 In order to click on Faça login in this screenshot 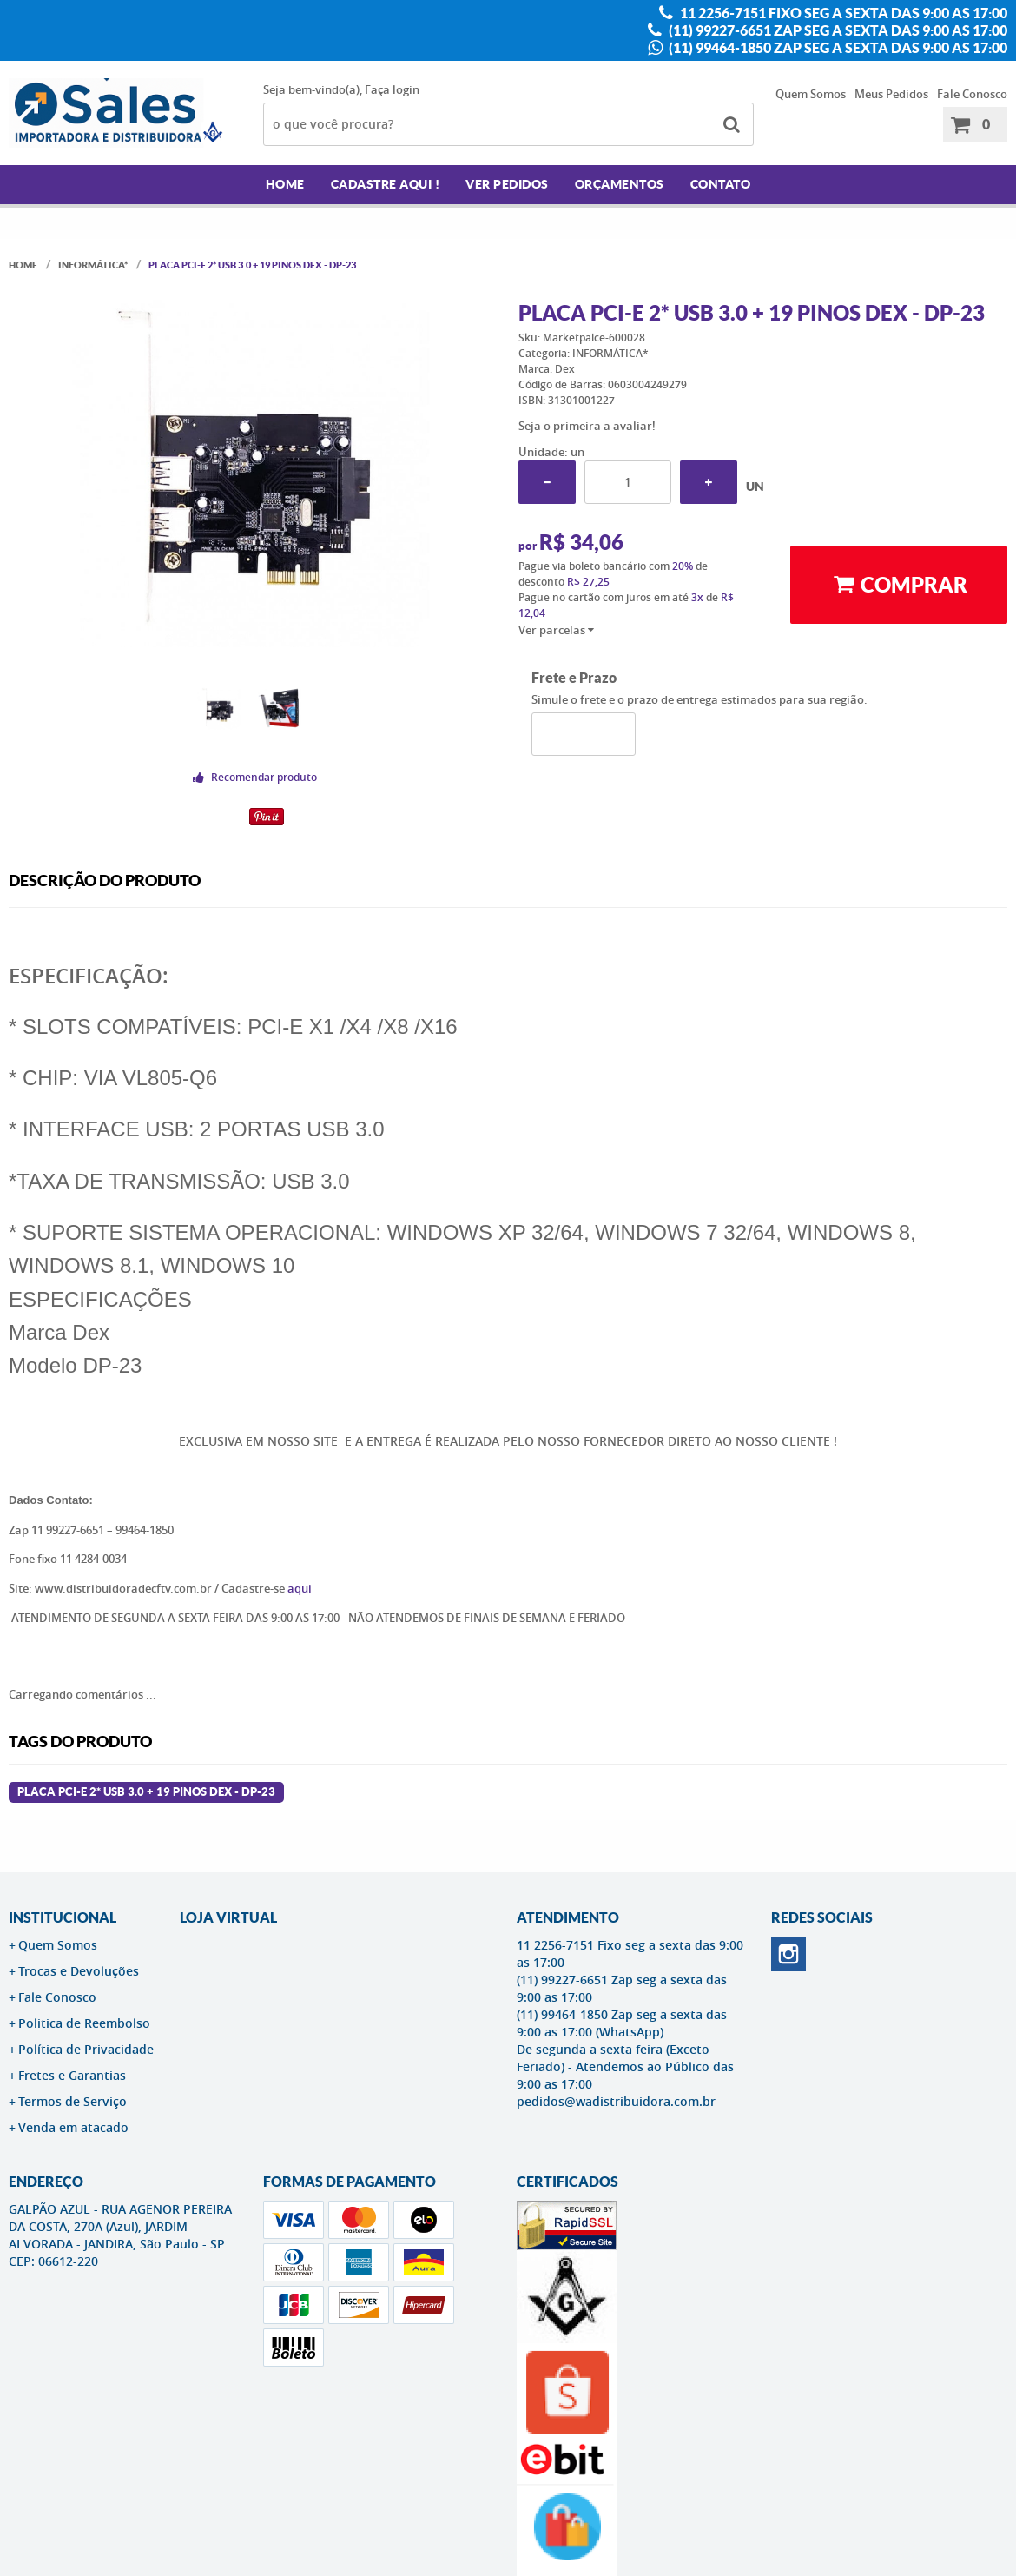, I will do `click(392, 89)`.